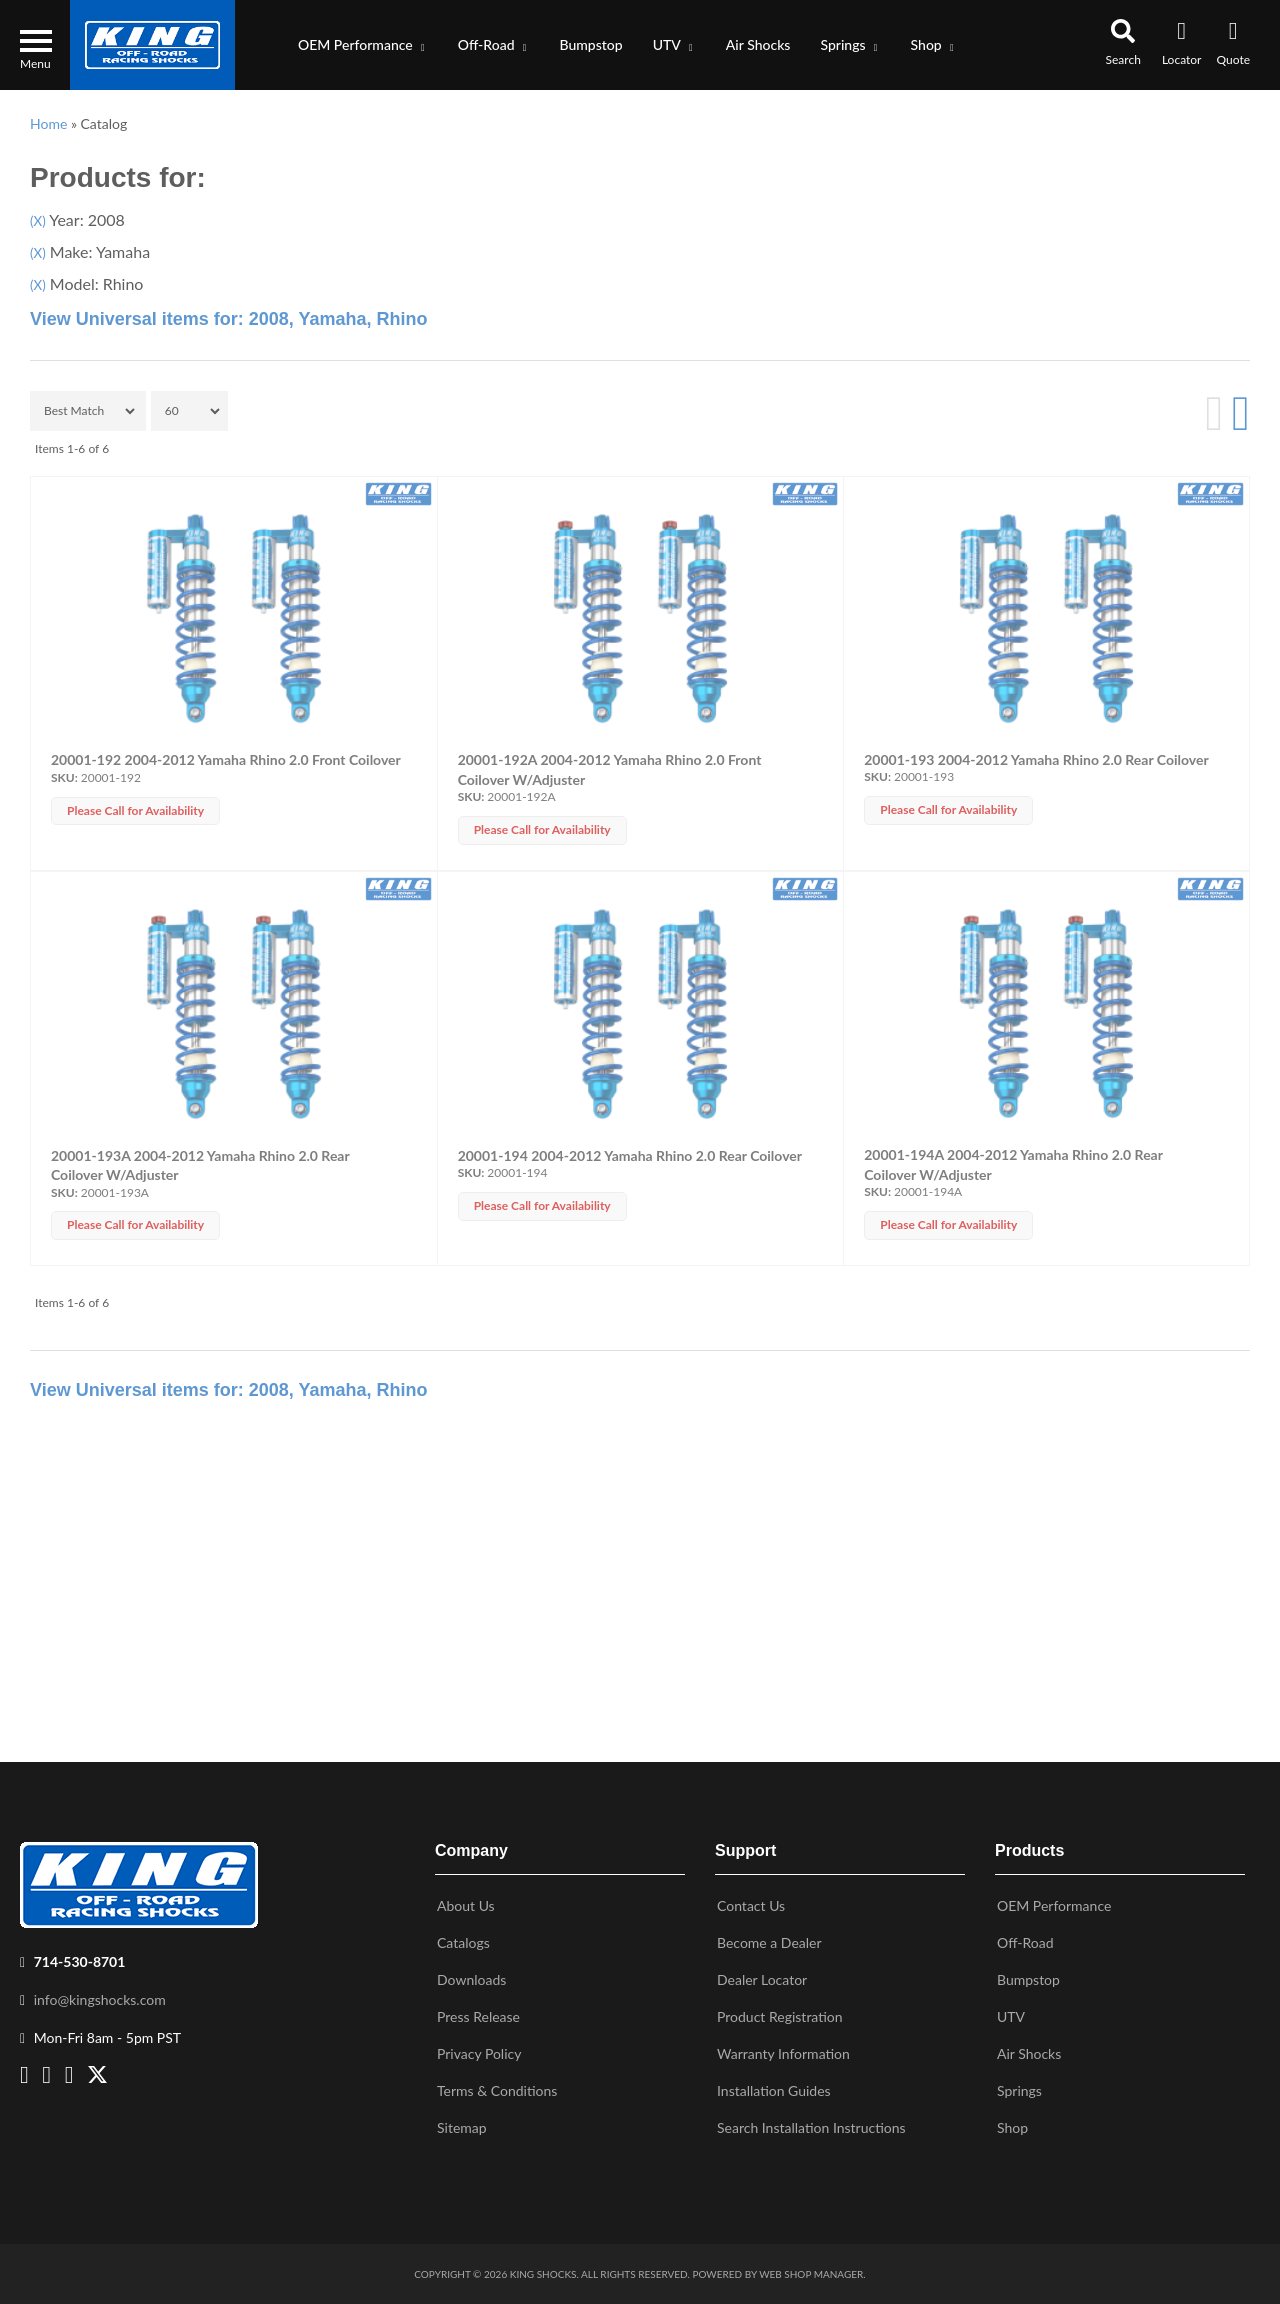 This screenshot has width=1280, height=2304. Describe the element at coordinates (363, 45) in the screenshot. I see `[button]` at that location.